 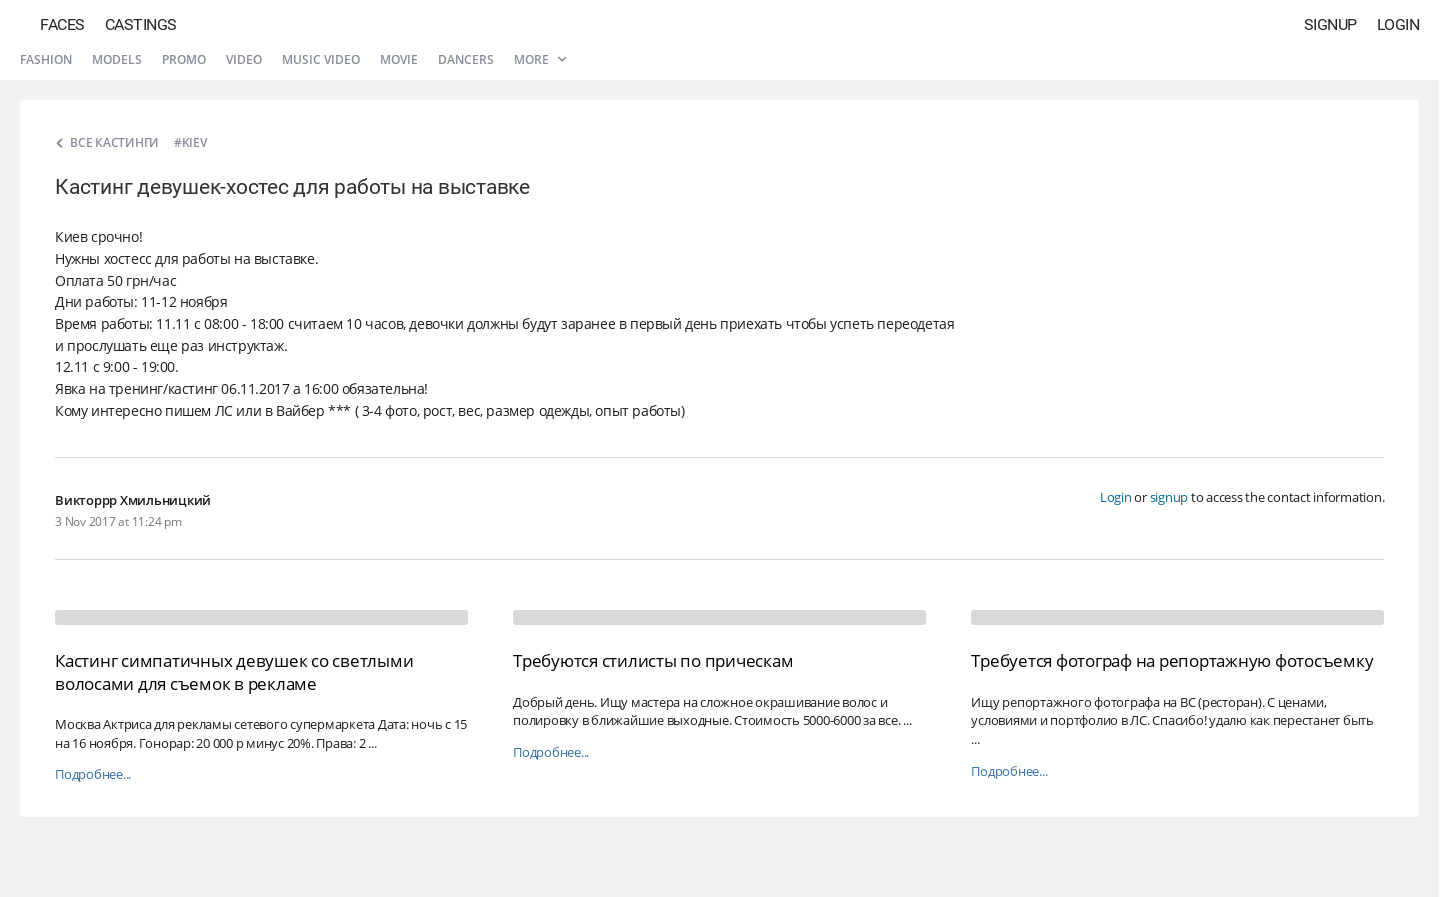 What do you see at coordinates (184, 59) in the screenshot?
I see `Promo` at bounding box center [184, 59].